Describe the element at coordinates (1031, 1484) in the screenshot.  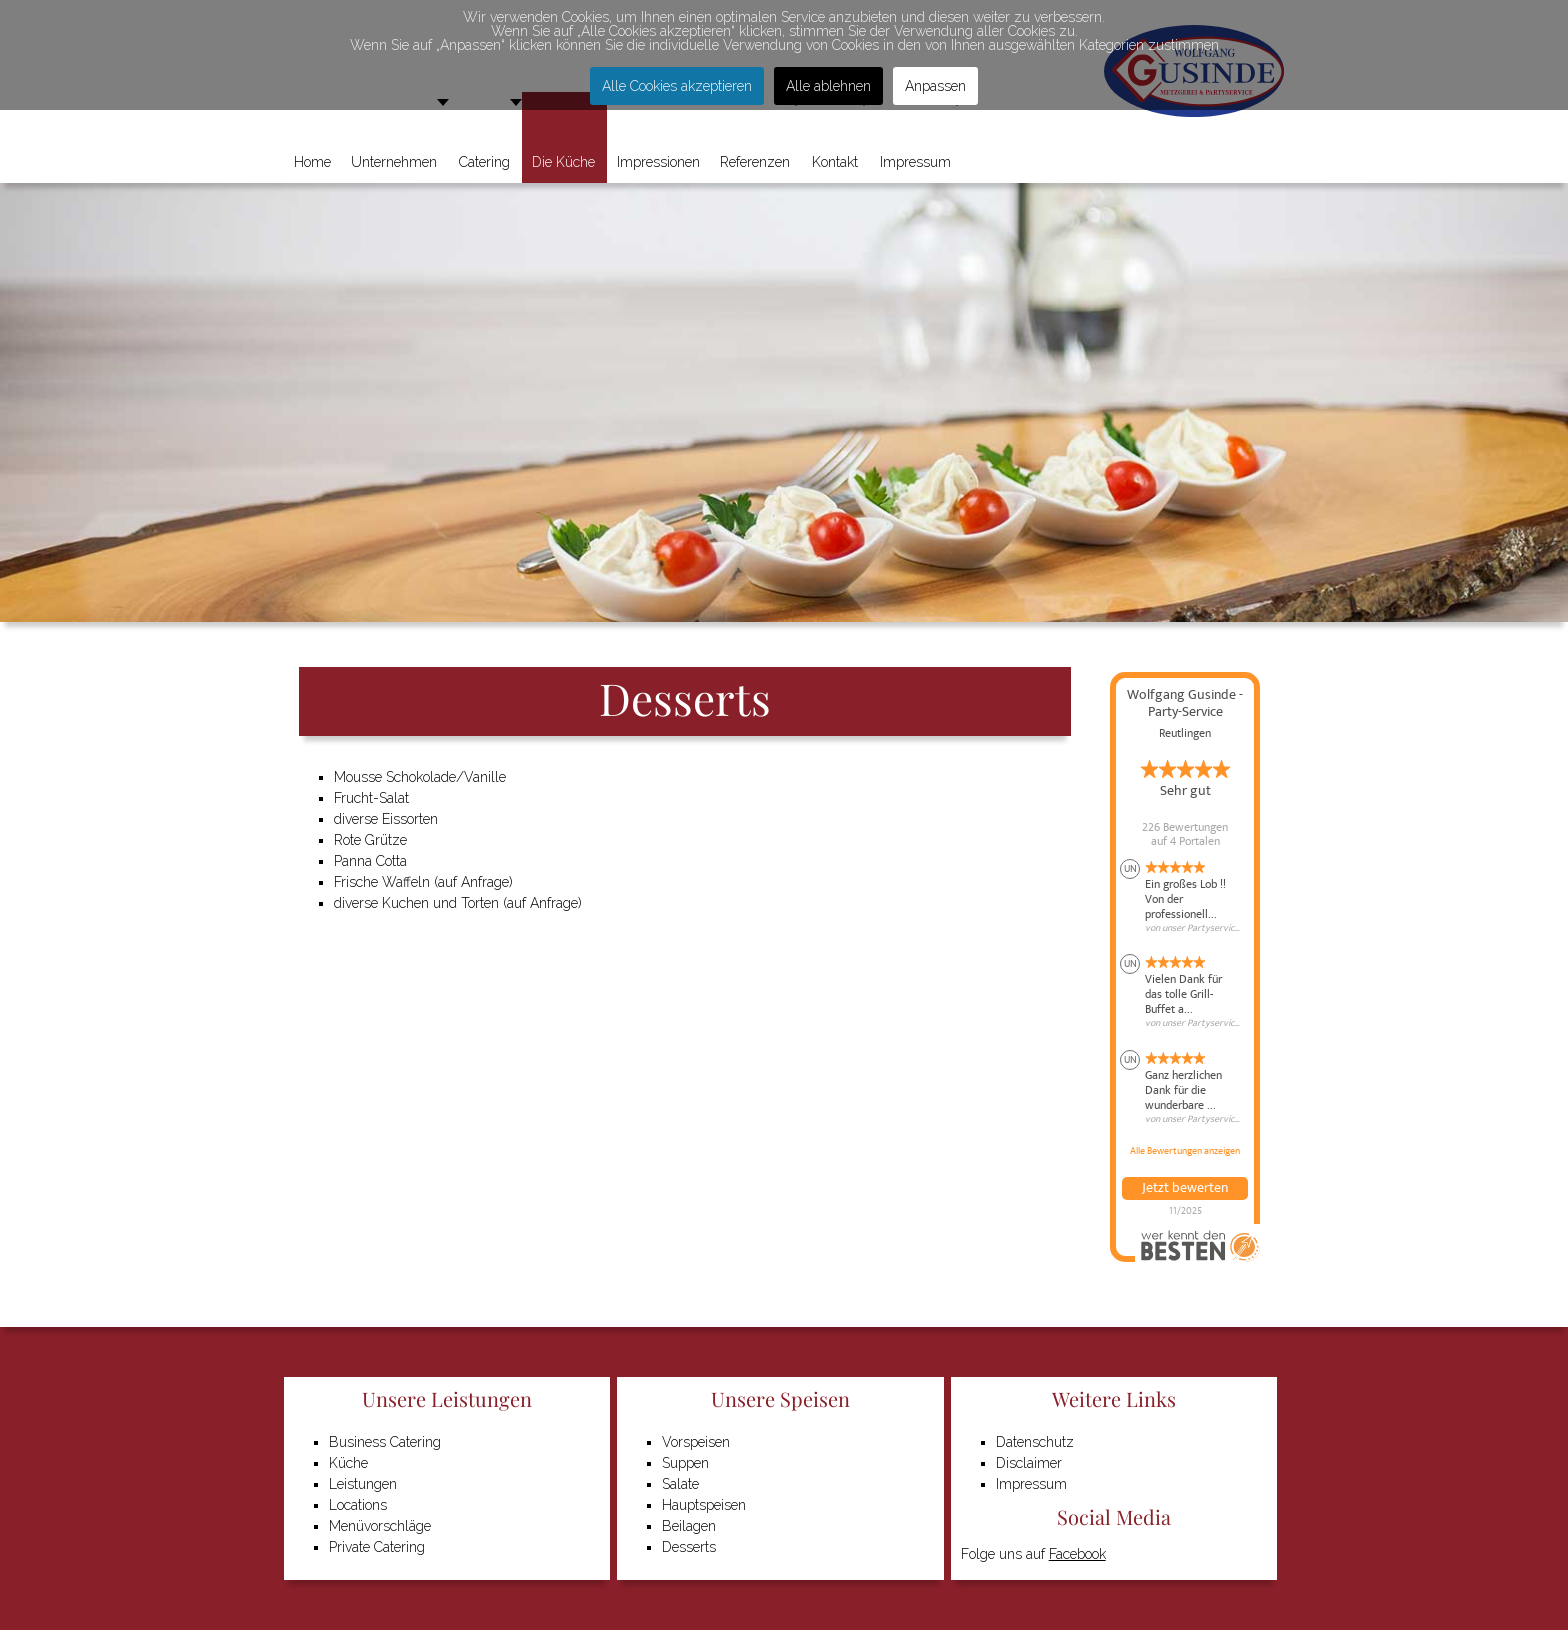
I see `Impressum` at that location.